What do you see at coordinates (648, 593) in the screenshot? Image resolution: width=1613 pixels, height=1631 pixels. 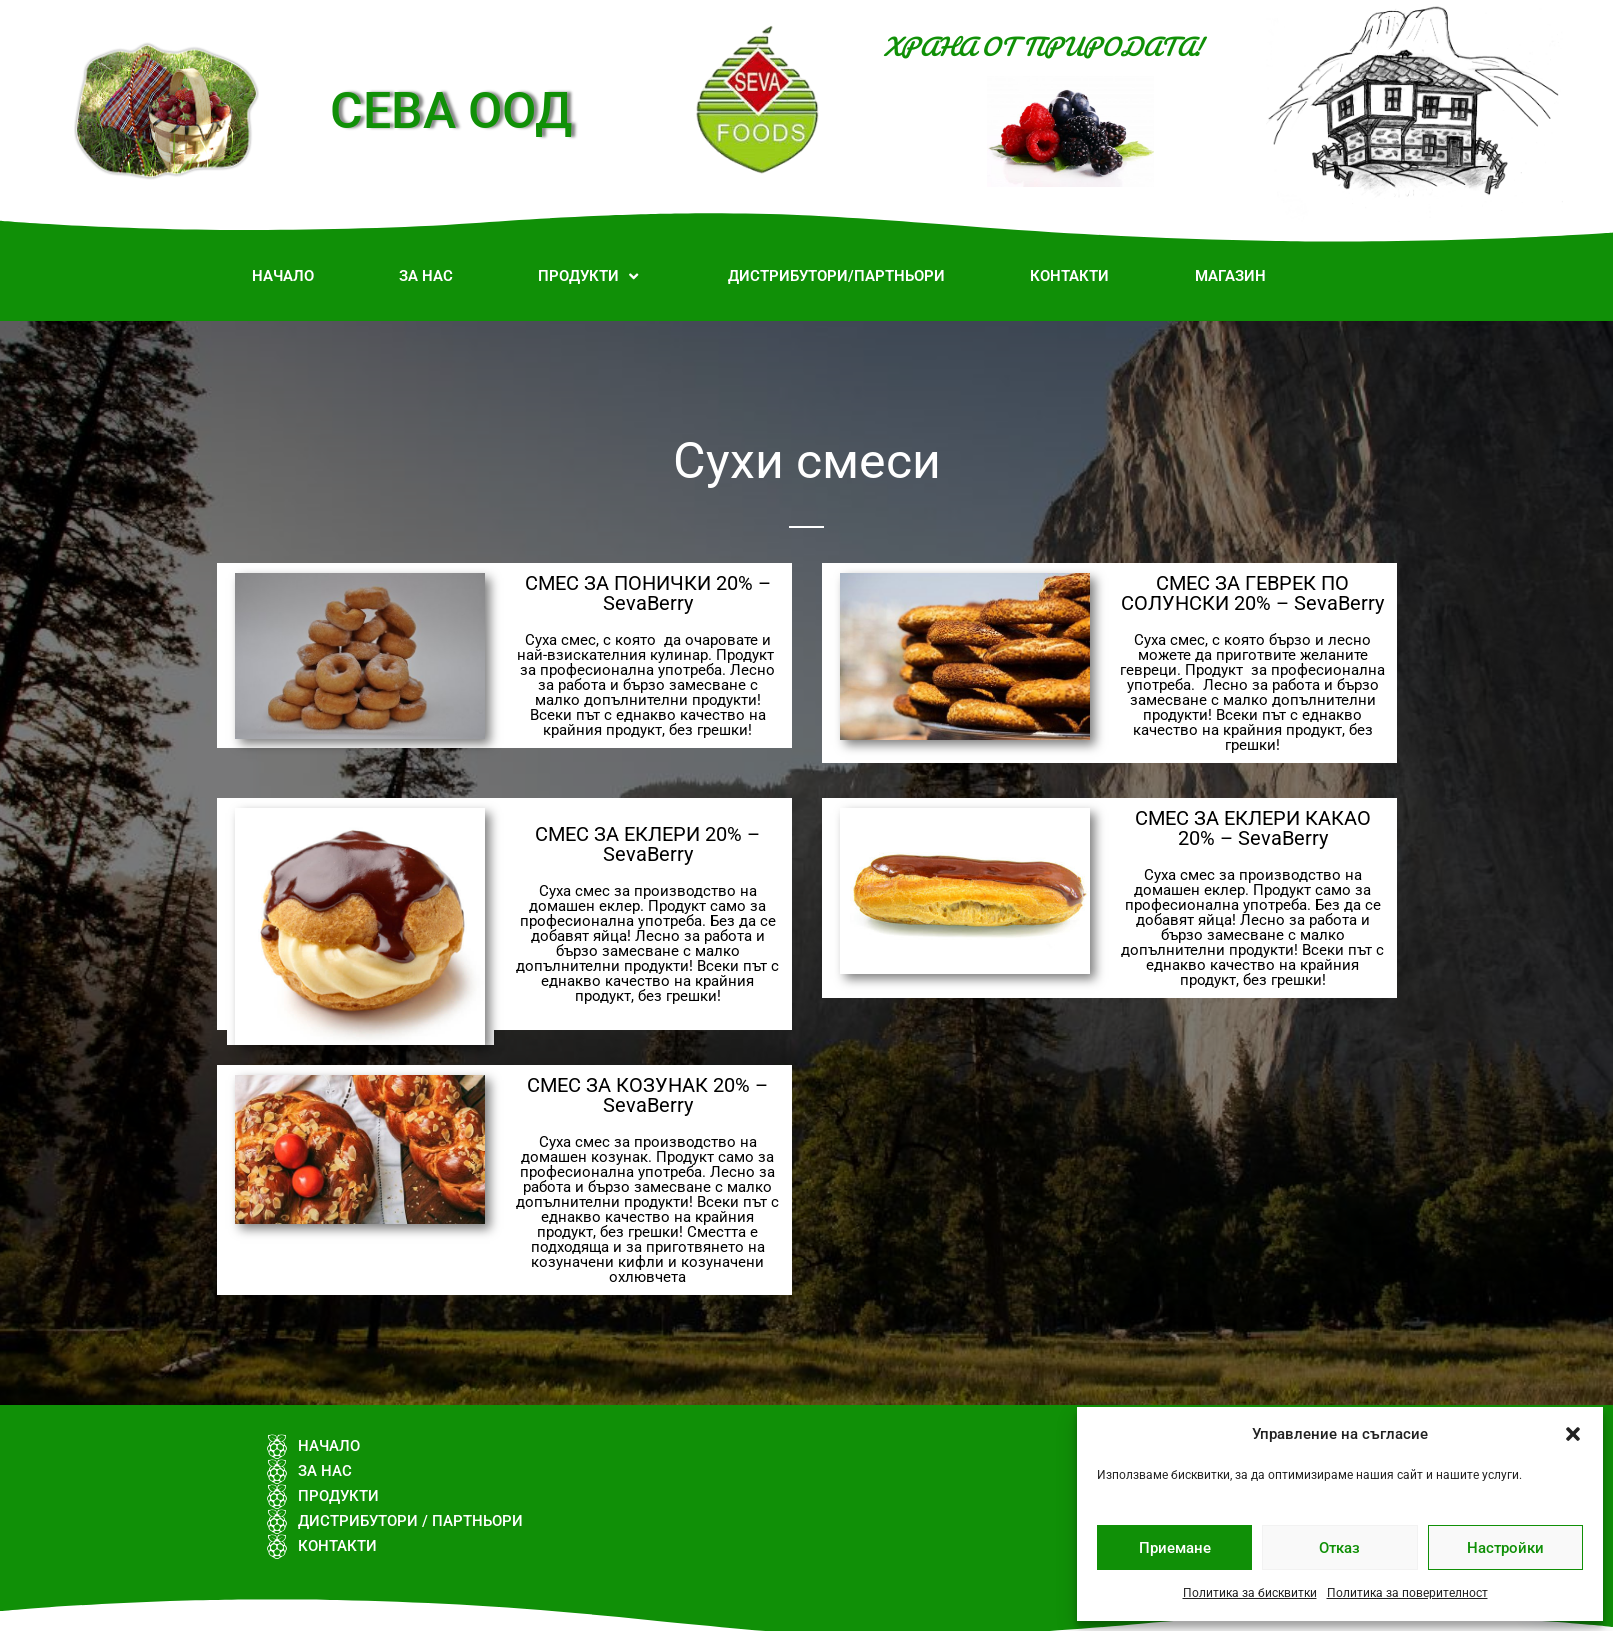 I see `СМЕС ЗА ПОНИЧКИ 20% – SevaBerry` at bounding box center [648, 593].